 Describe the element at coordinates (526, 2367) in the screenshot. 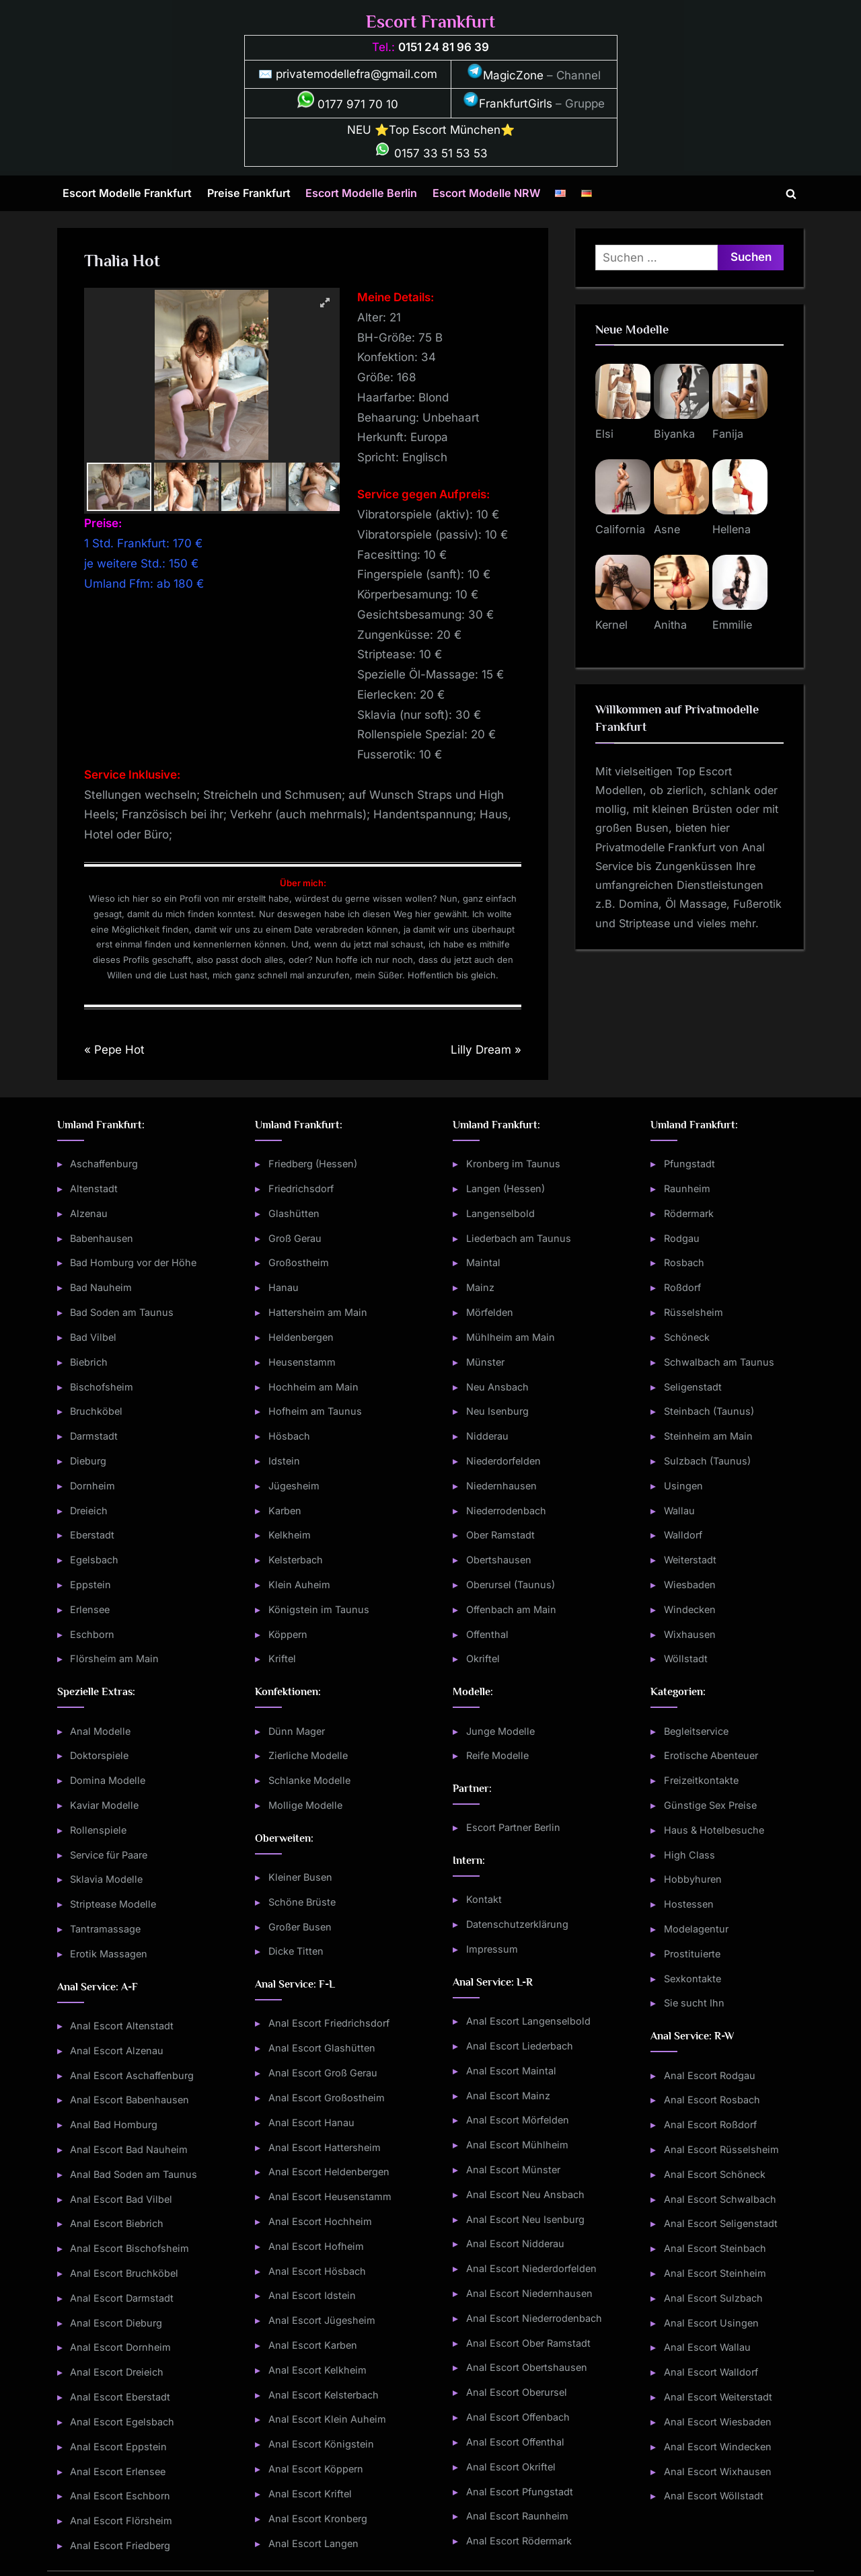

I see `Anal Escort Obertshausen` at that location.